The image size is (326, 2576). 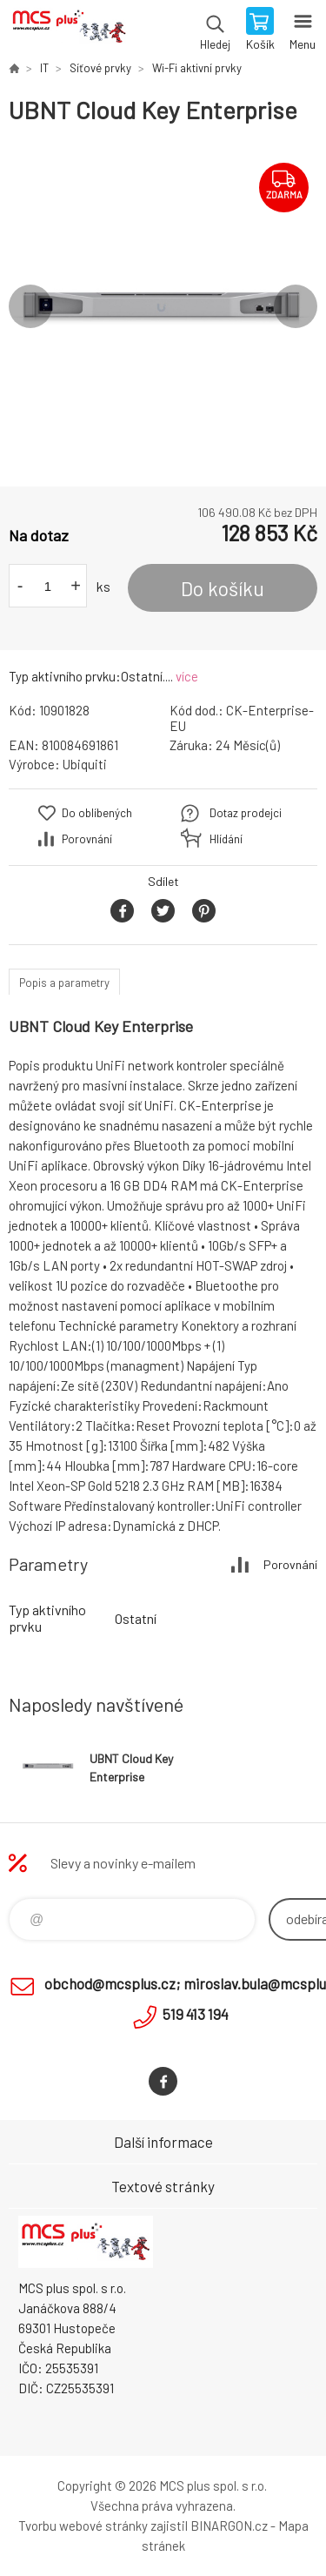 What do you see at coordinates (100, 68) in the screenshot?
I see `Síťové prvky` at bounding box center [100, 68].